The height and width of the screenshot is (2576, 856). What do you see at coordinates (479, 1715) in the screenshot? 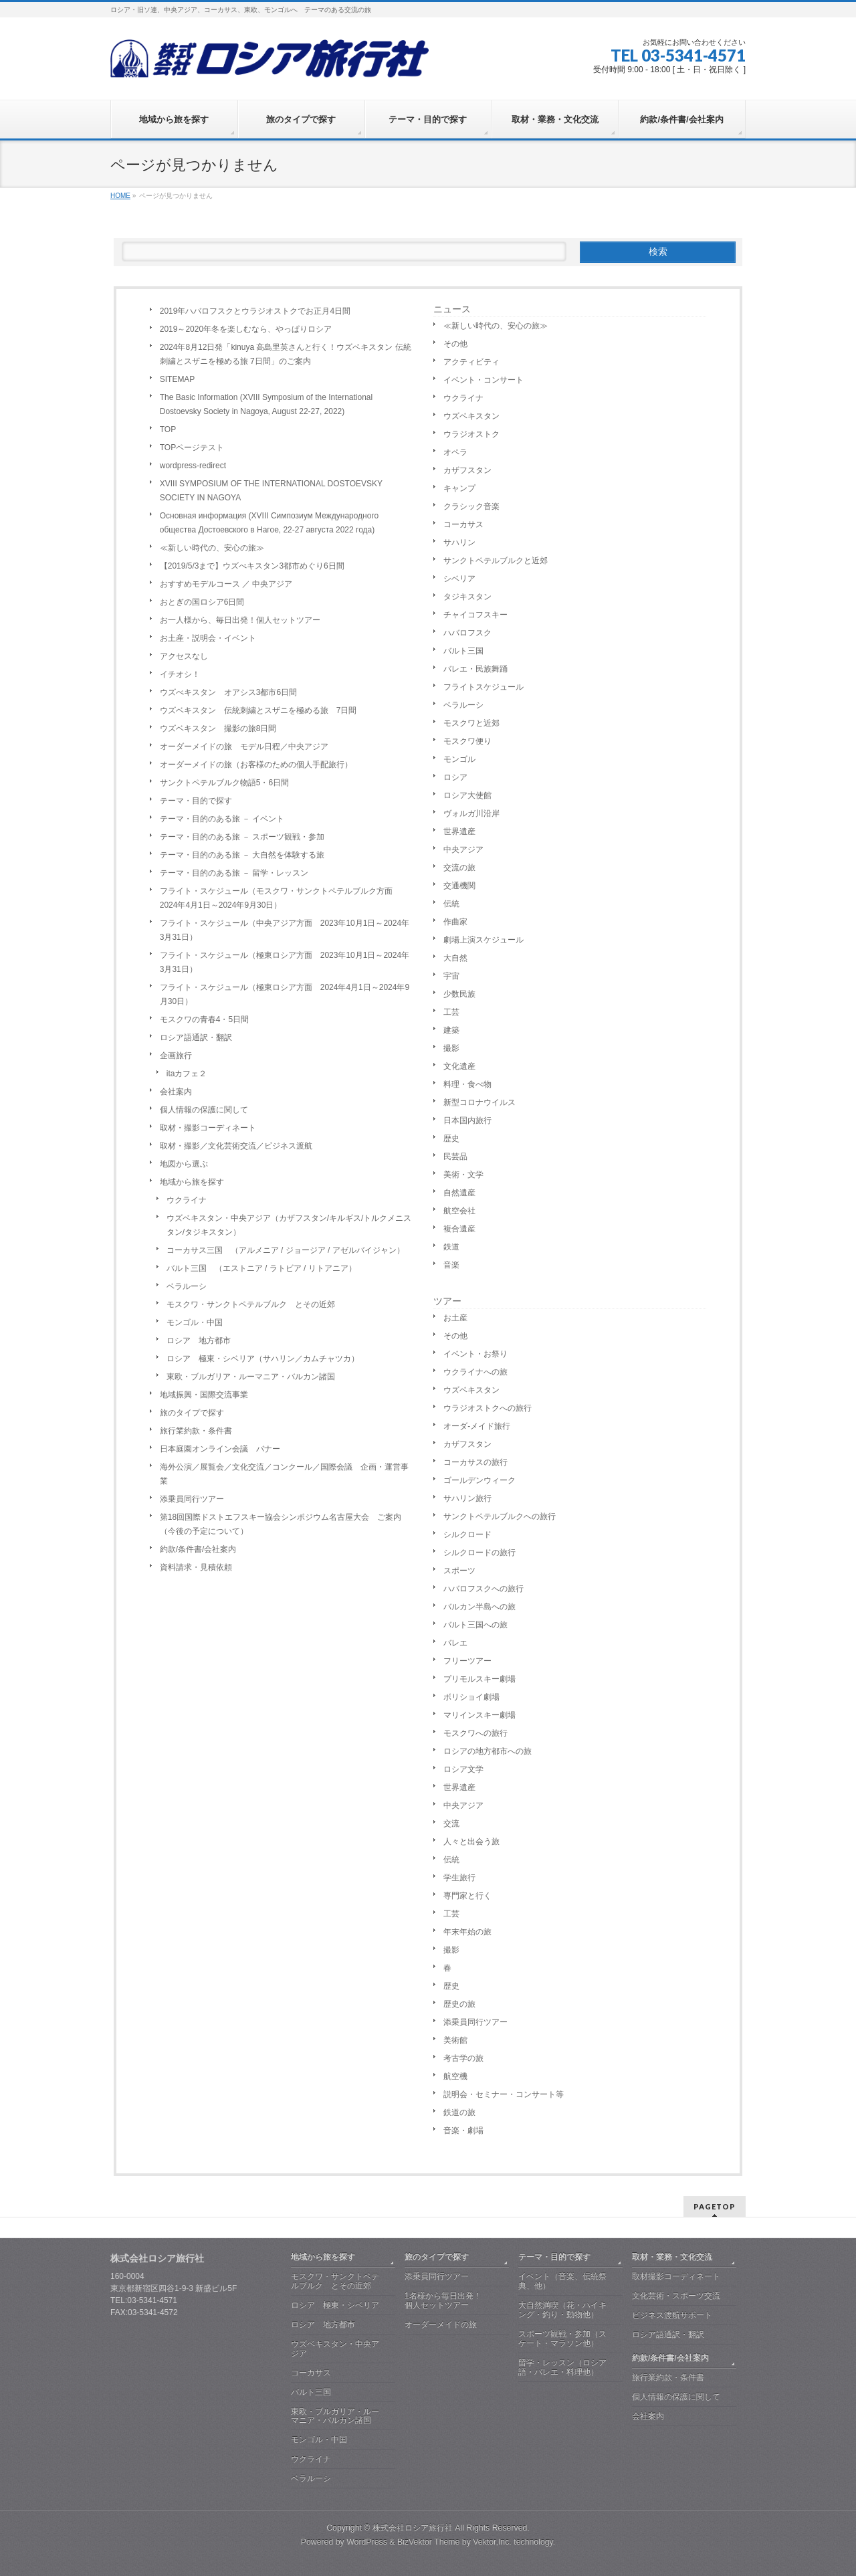
I see `マリインスキー劇場` at bounding box center [479, 1715].